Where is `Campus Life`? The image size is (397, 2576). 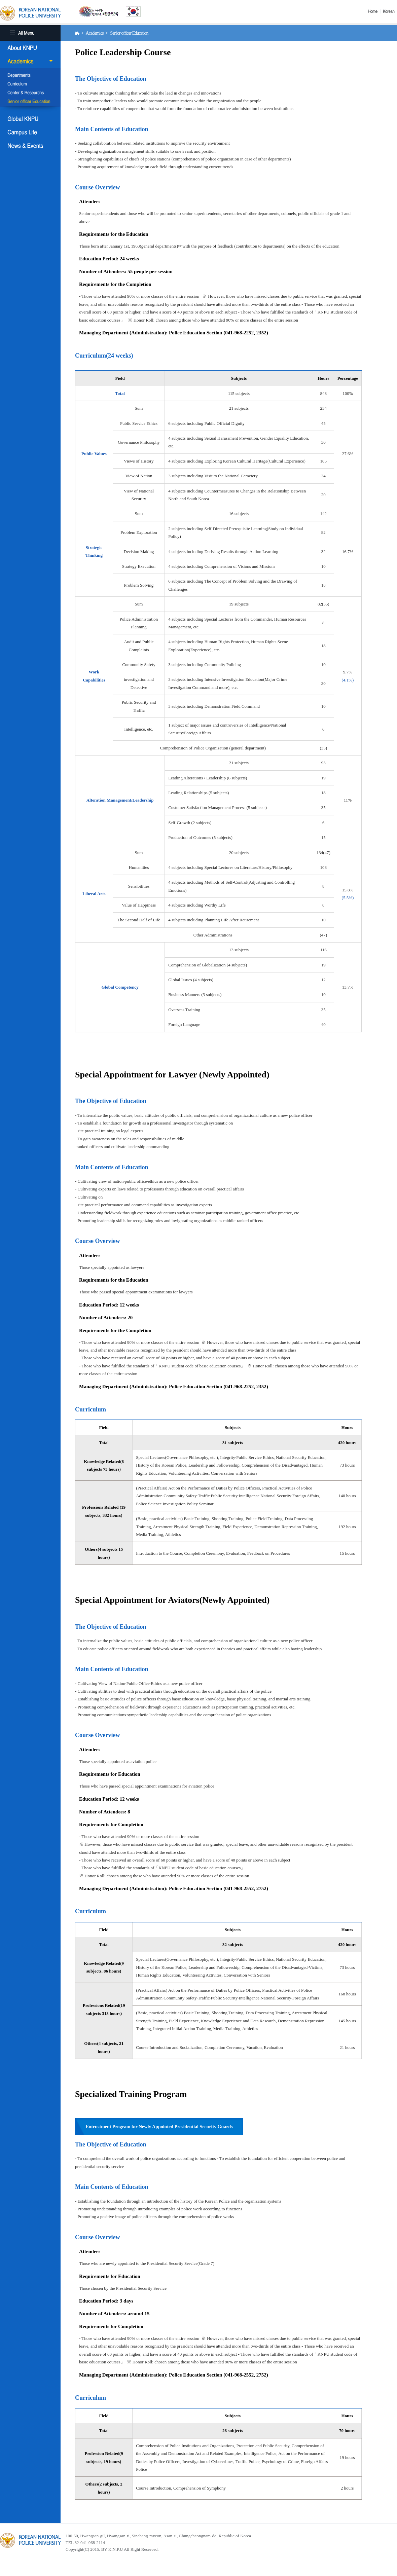
Campus Life is located at coordinates (30, 132).